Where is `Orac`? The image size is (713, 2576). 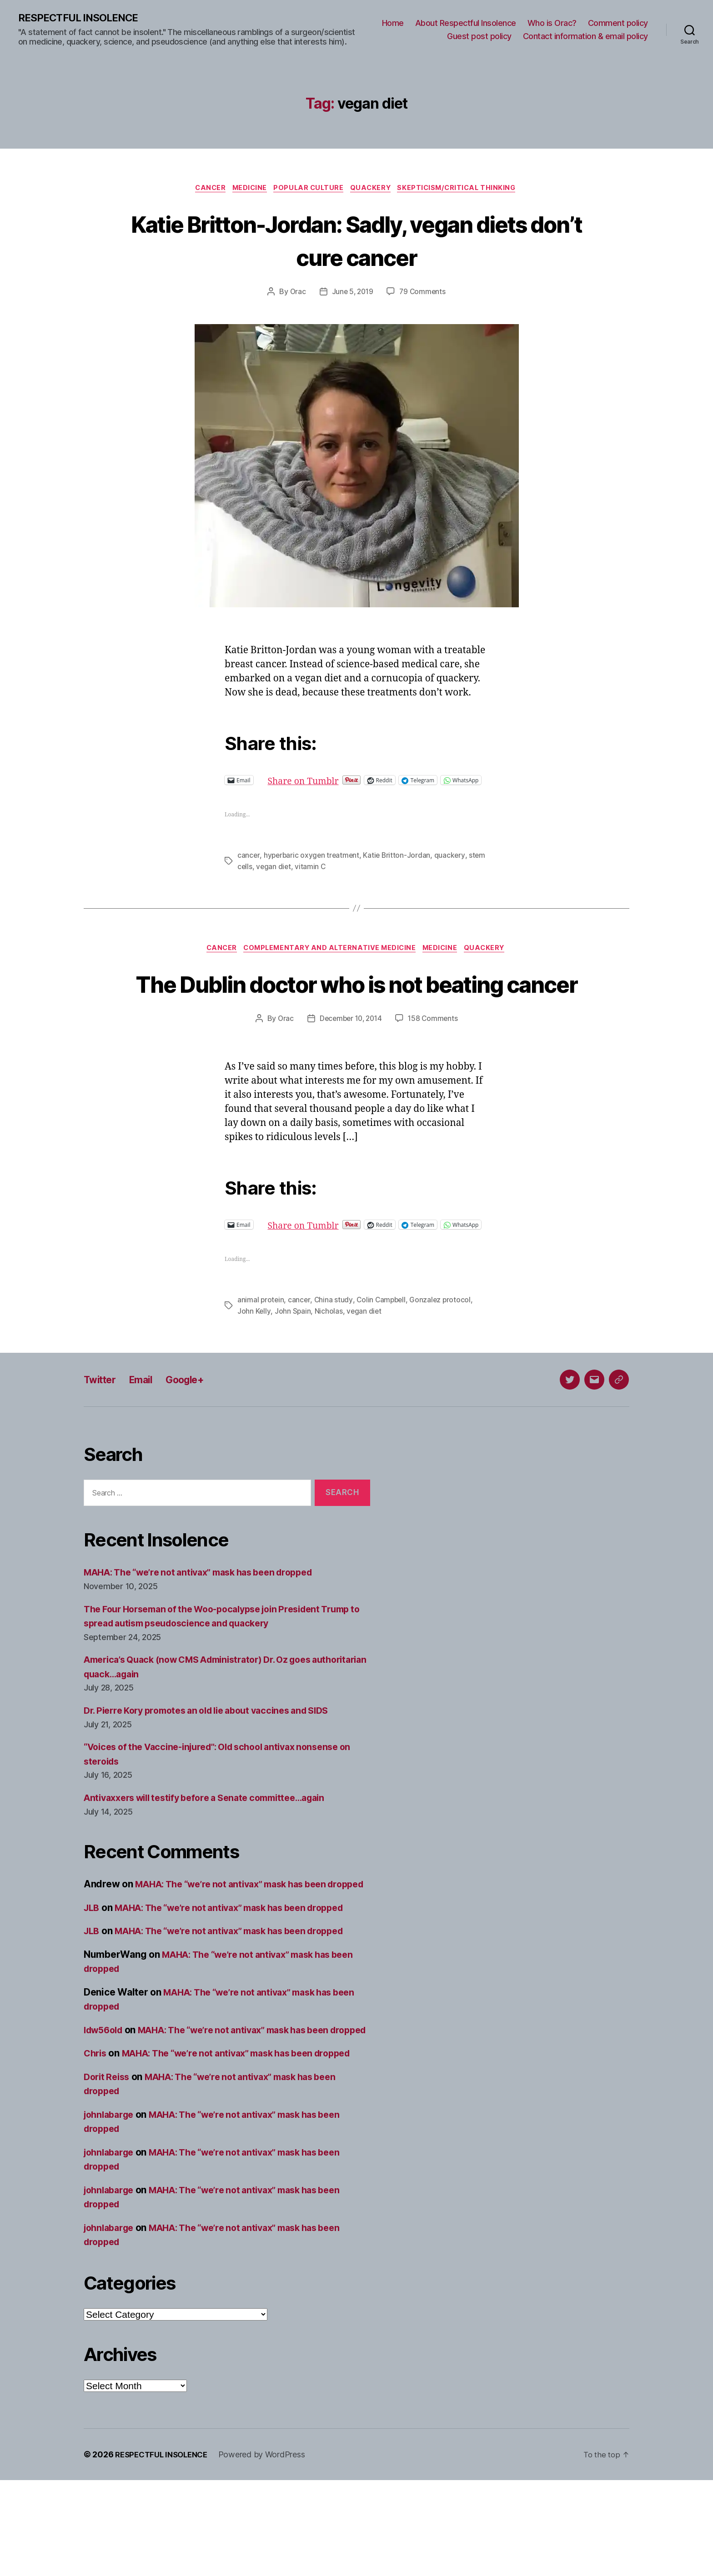
Orac is located at coordinates (296, 293).